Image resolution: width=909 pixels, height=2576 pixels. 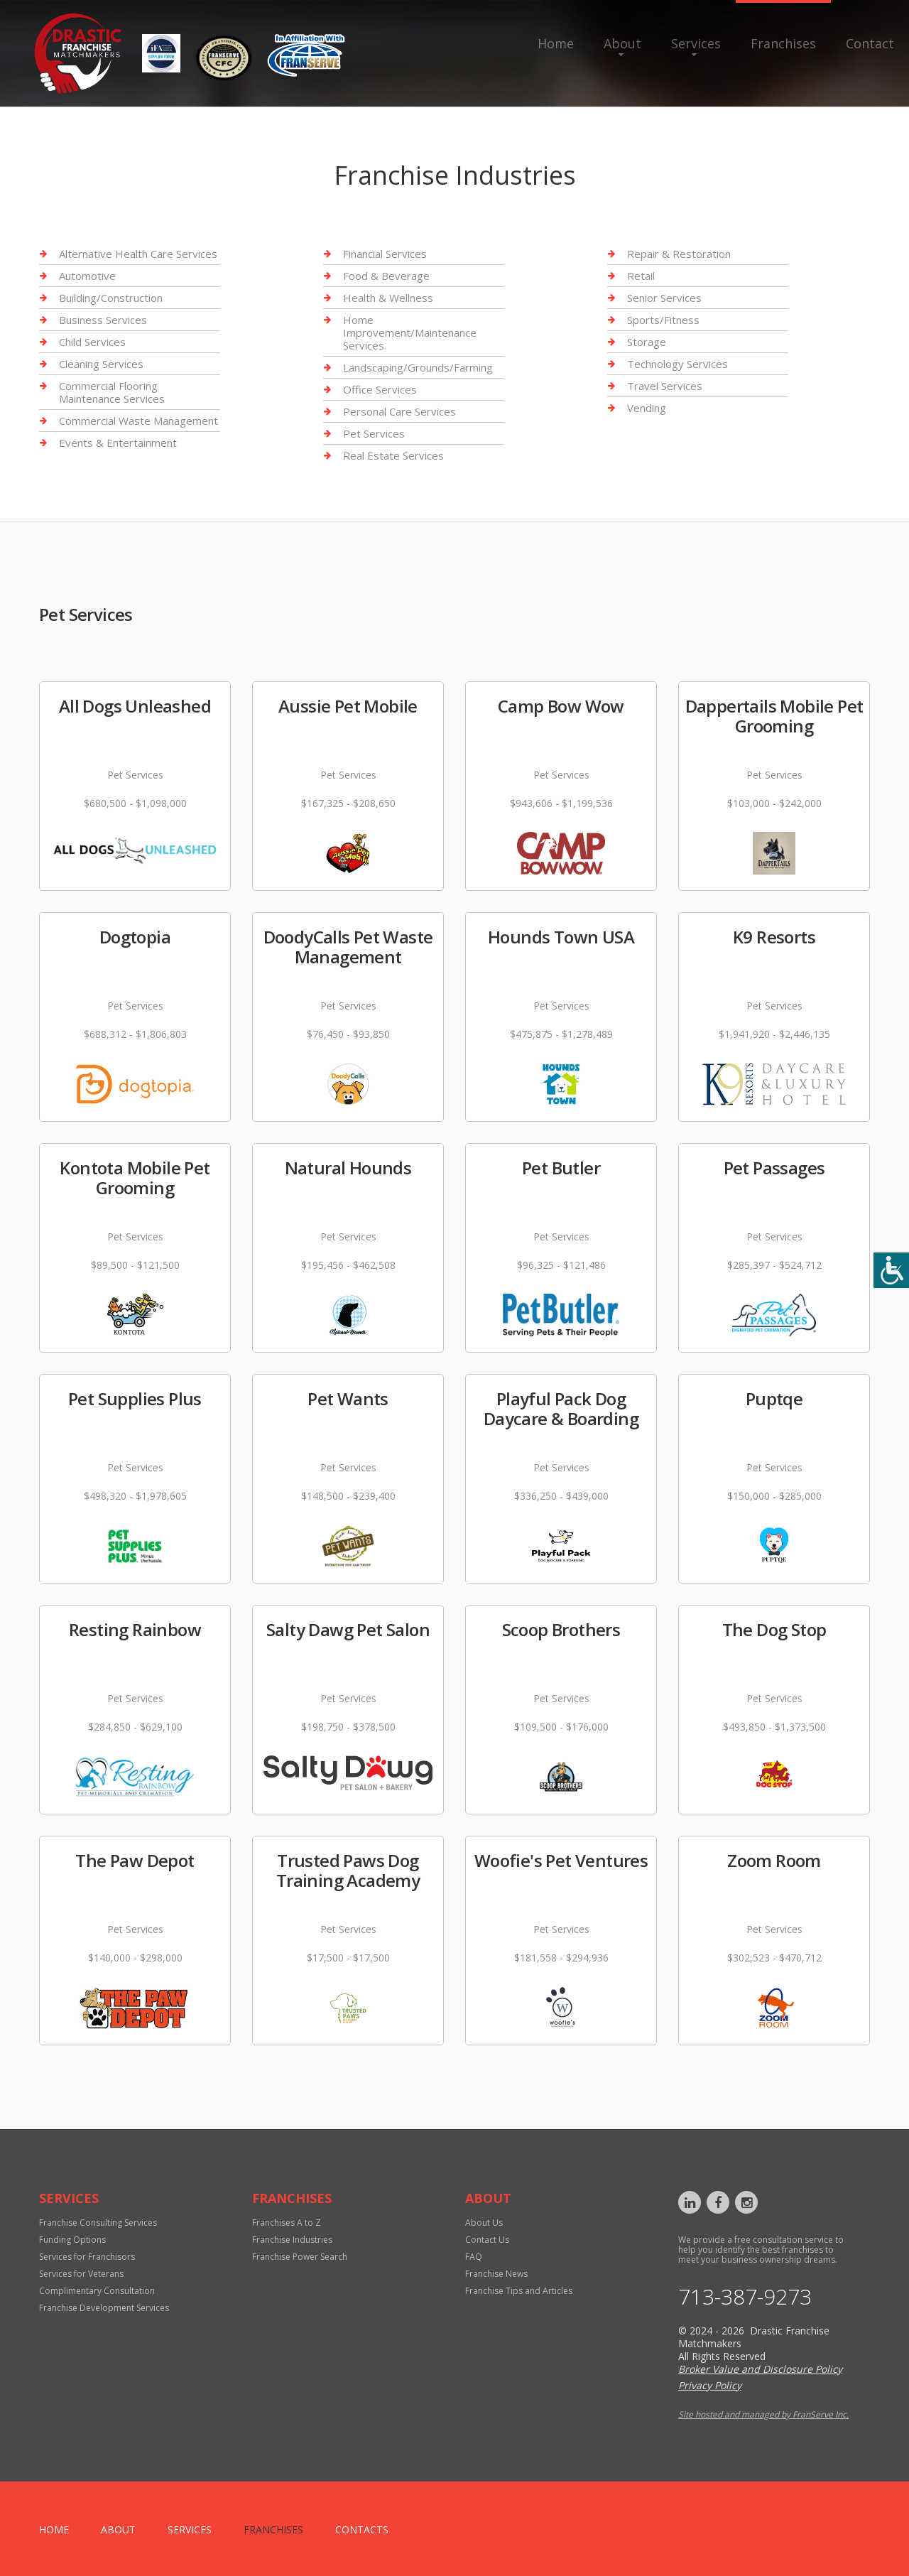 I want to click on Sports/Fitness, so click(x=663, y=320).